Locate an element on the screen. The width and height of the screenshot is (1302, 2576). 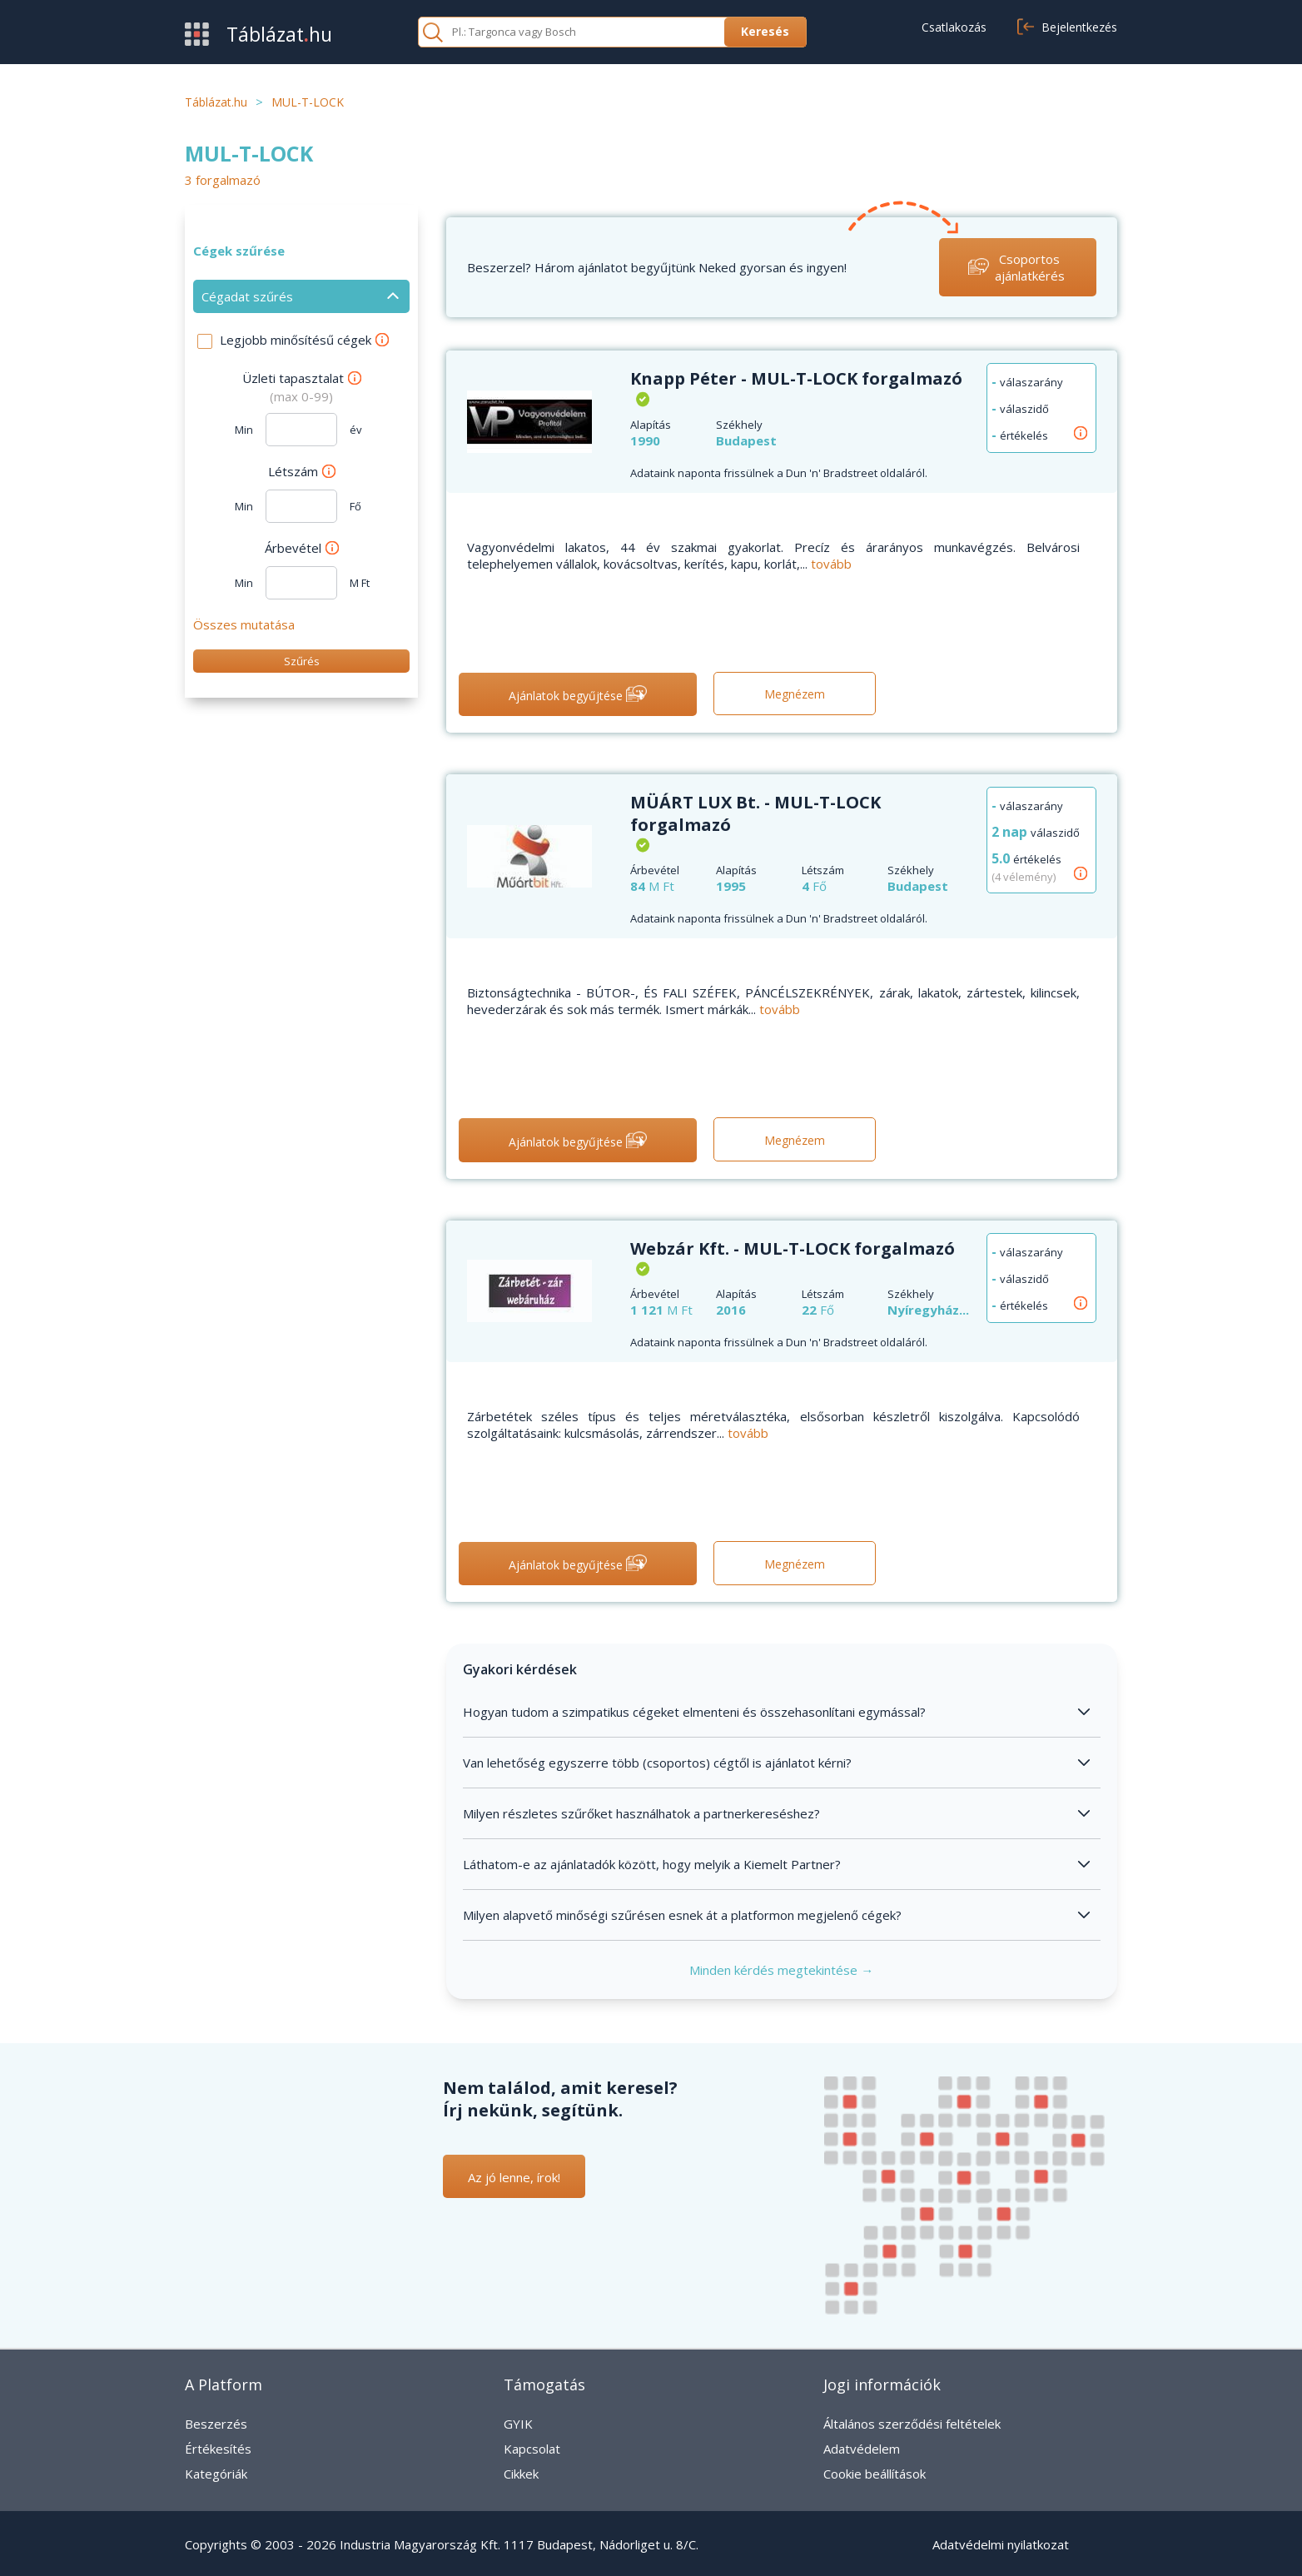
Legjobb minősítésű cégek is located at coordinates (304, 339).